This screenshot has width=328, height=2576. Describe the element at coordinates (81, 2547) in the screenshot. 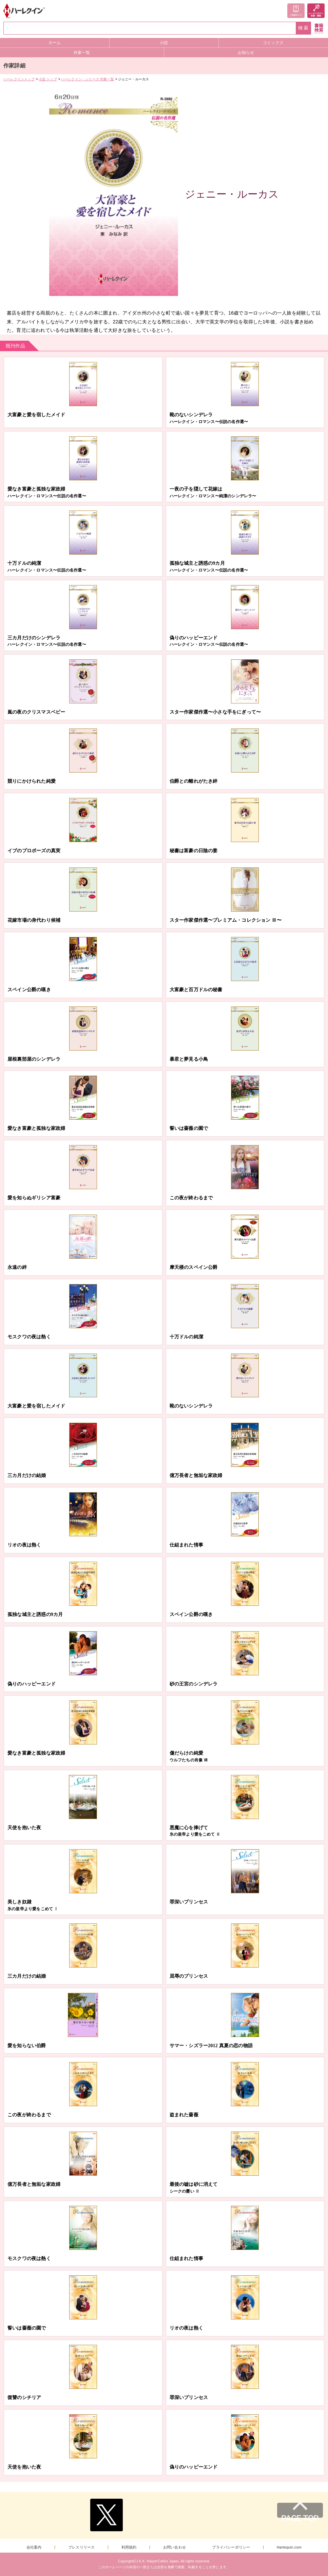

I see `プレスリリース` at that location.